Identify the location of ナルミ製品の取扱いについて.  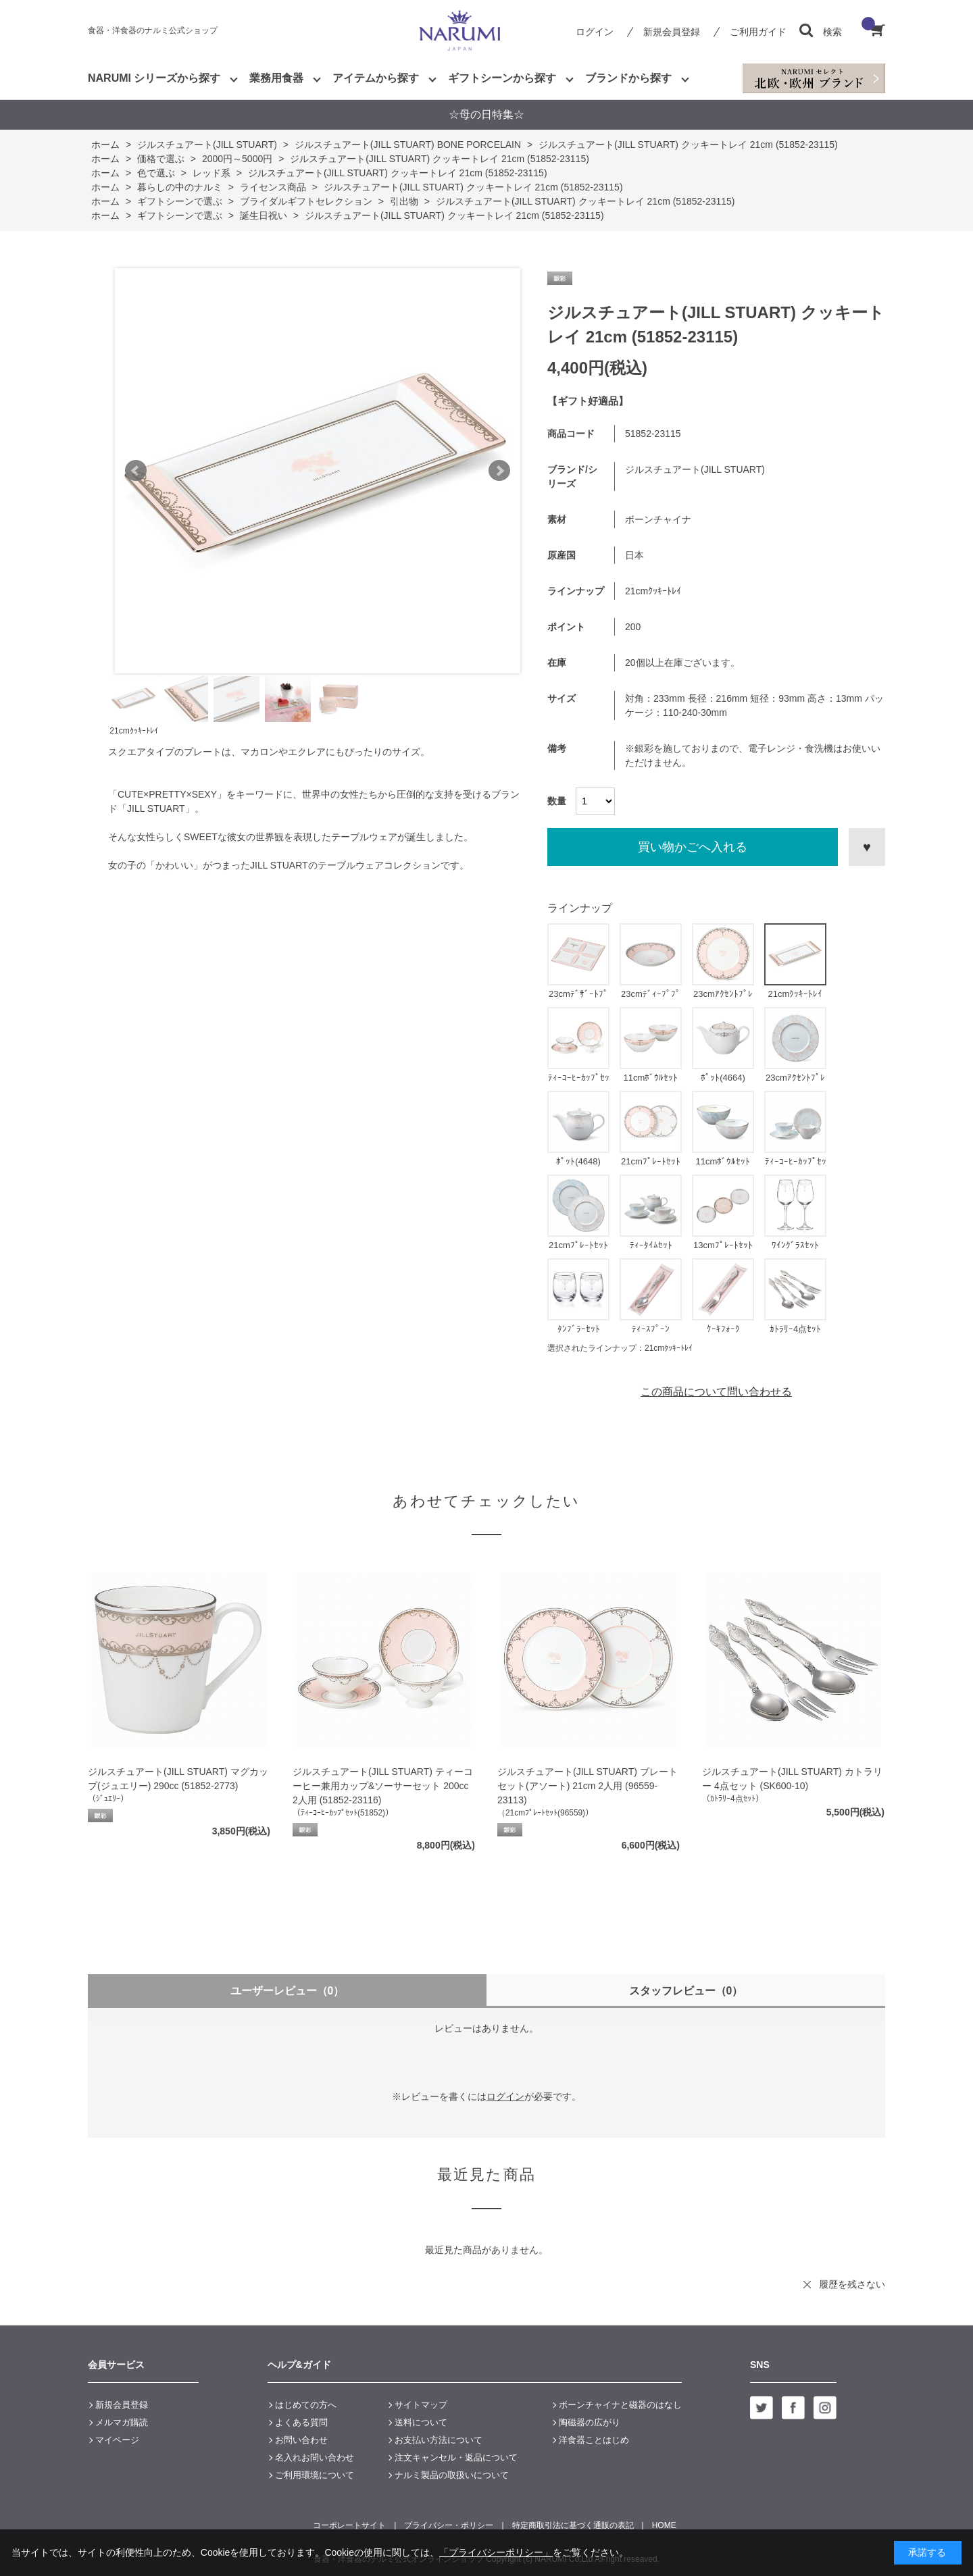
(452, 2475).